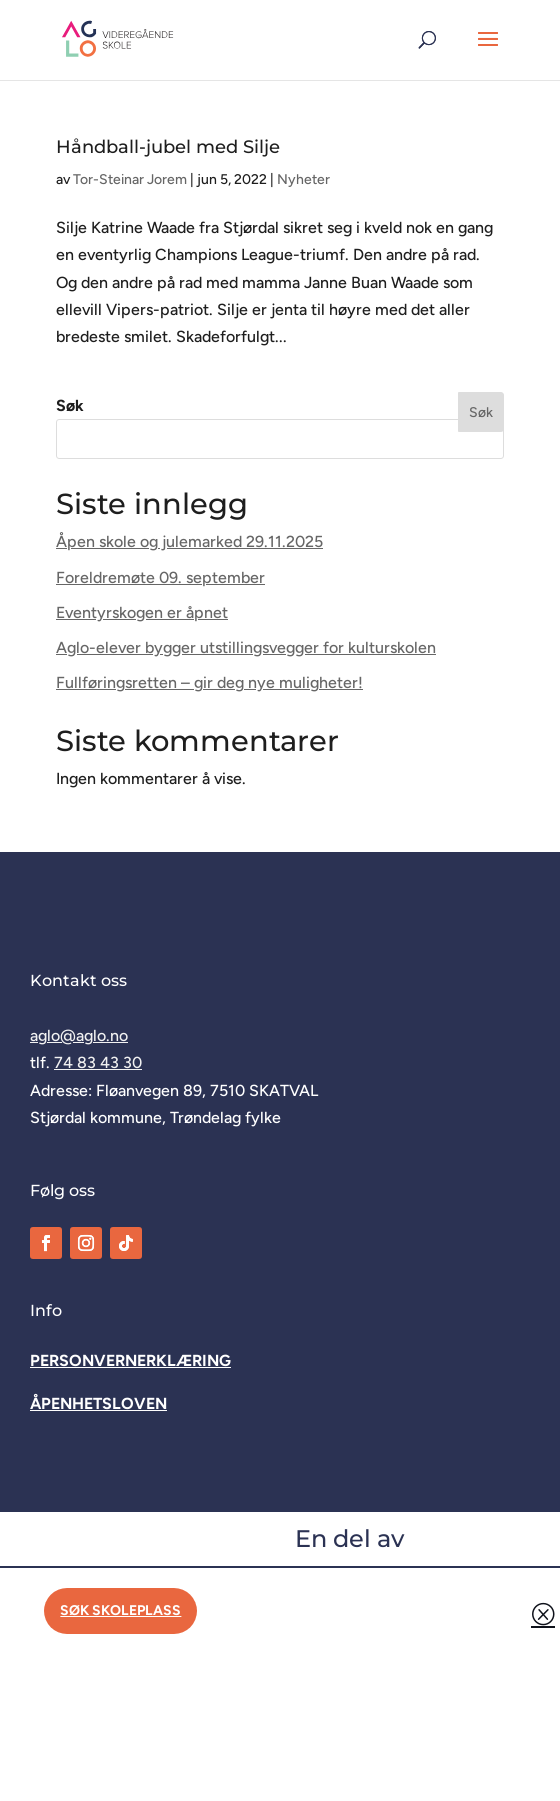 The width and height of the screenshot is (560, 1801). What do you see at coordinates (246, 647) in the screenshot?
I see `Aglo-elever bygger utstillingsvegger for kulturskolen [link]` at bounding box center [246, 647].